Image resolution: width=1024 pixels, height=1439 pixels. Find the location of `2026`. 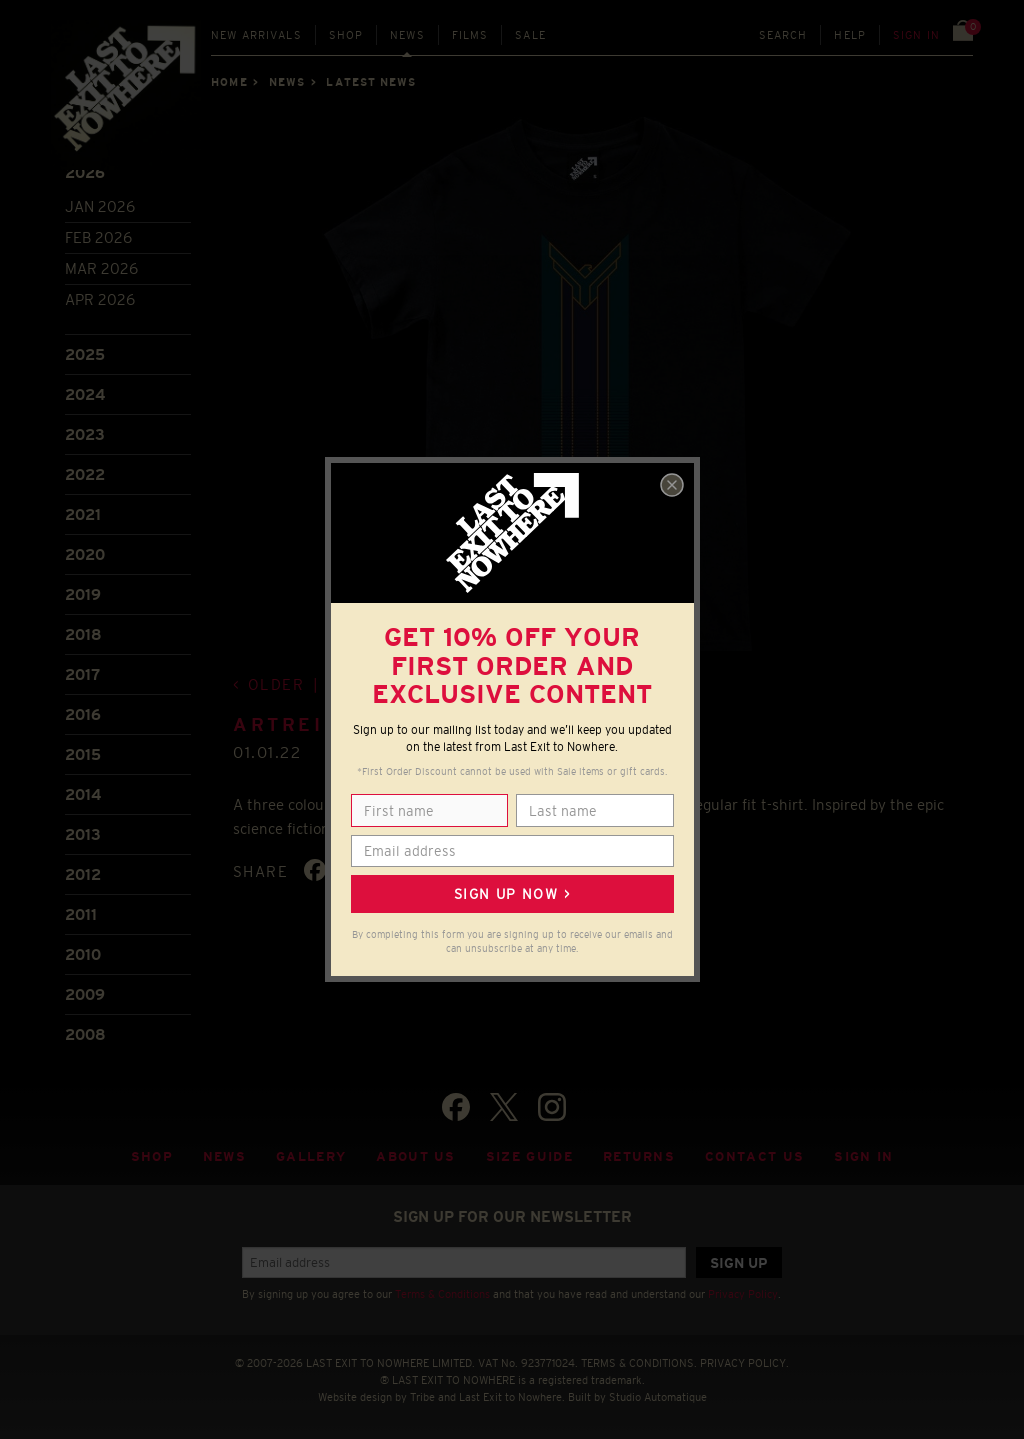

2026 is located at coordinates (85, 172).